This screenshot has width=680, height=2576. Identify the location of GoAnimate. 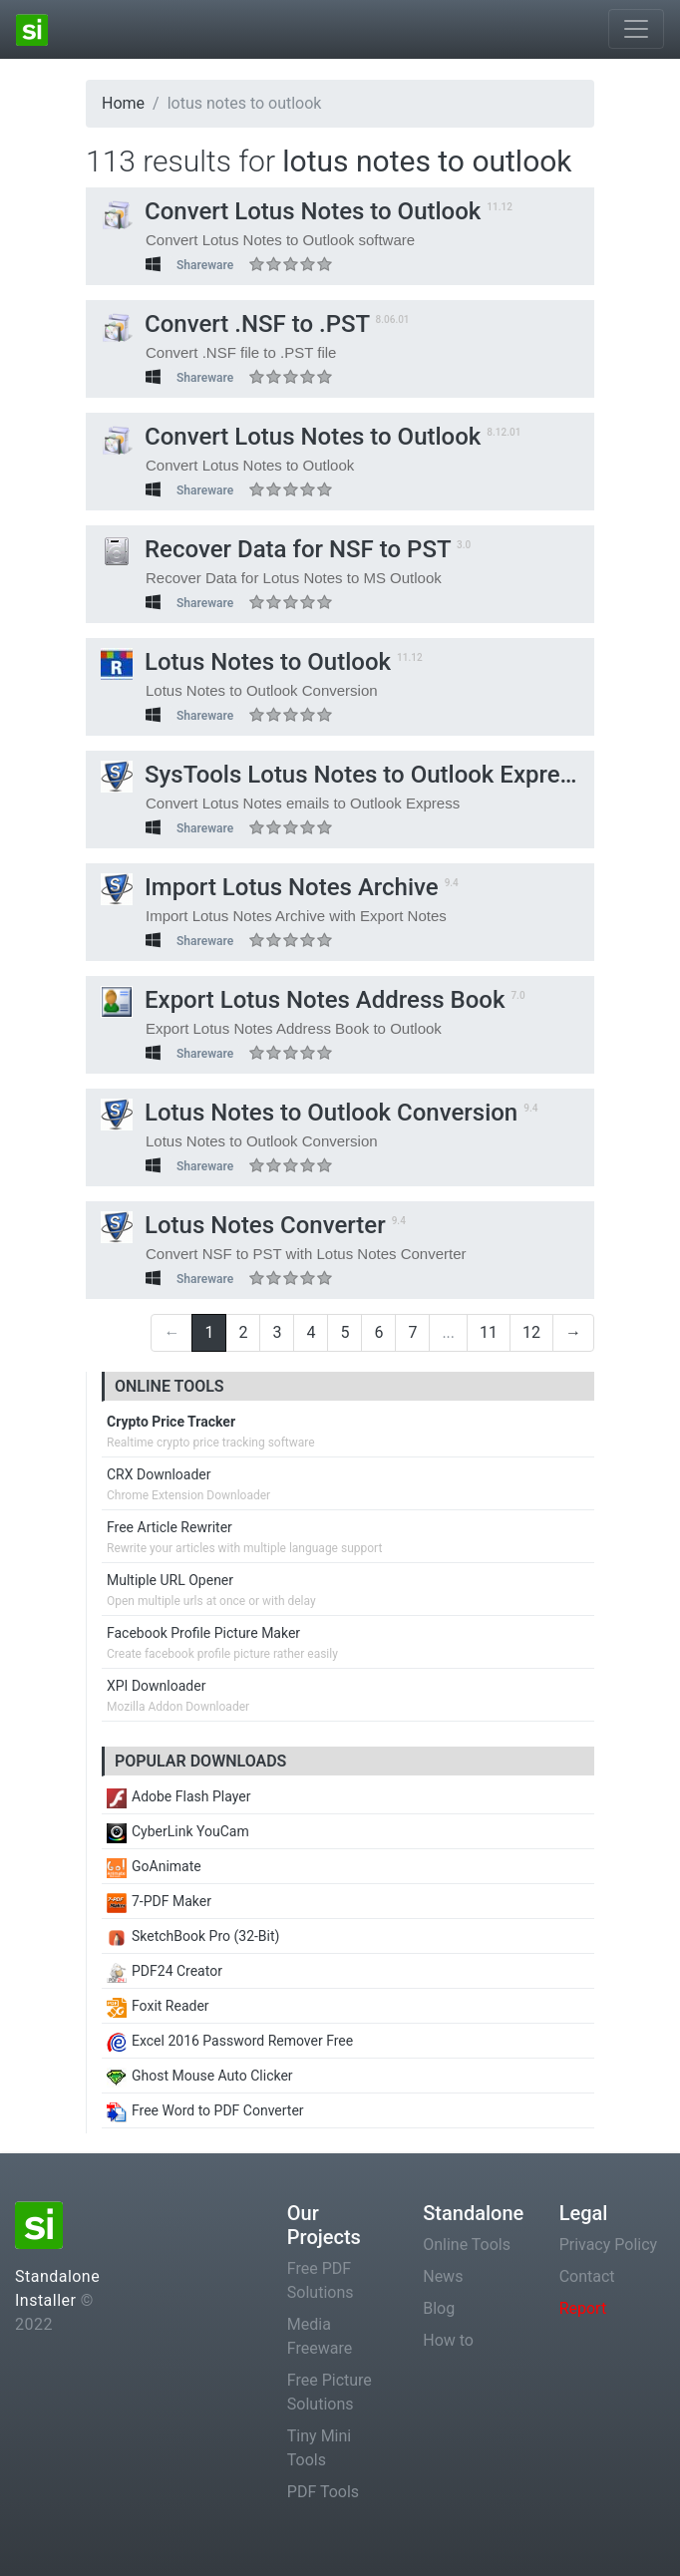
(154, 1866).